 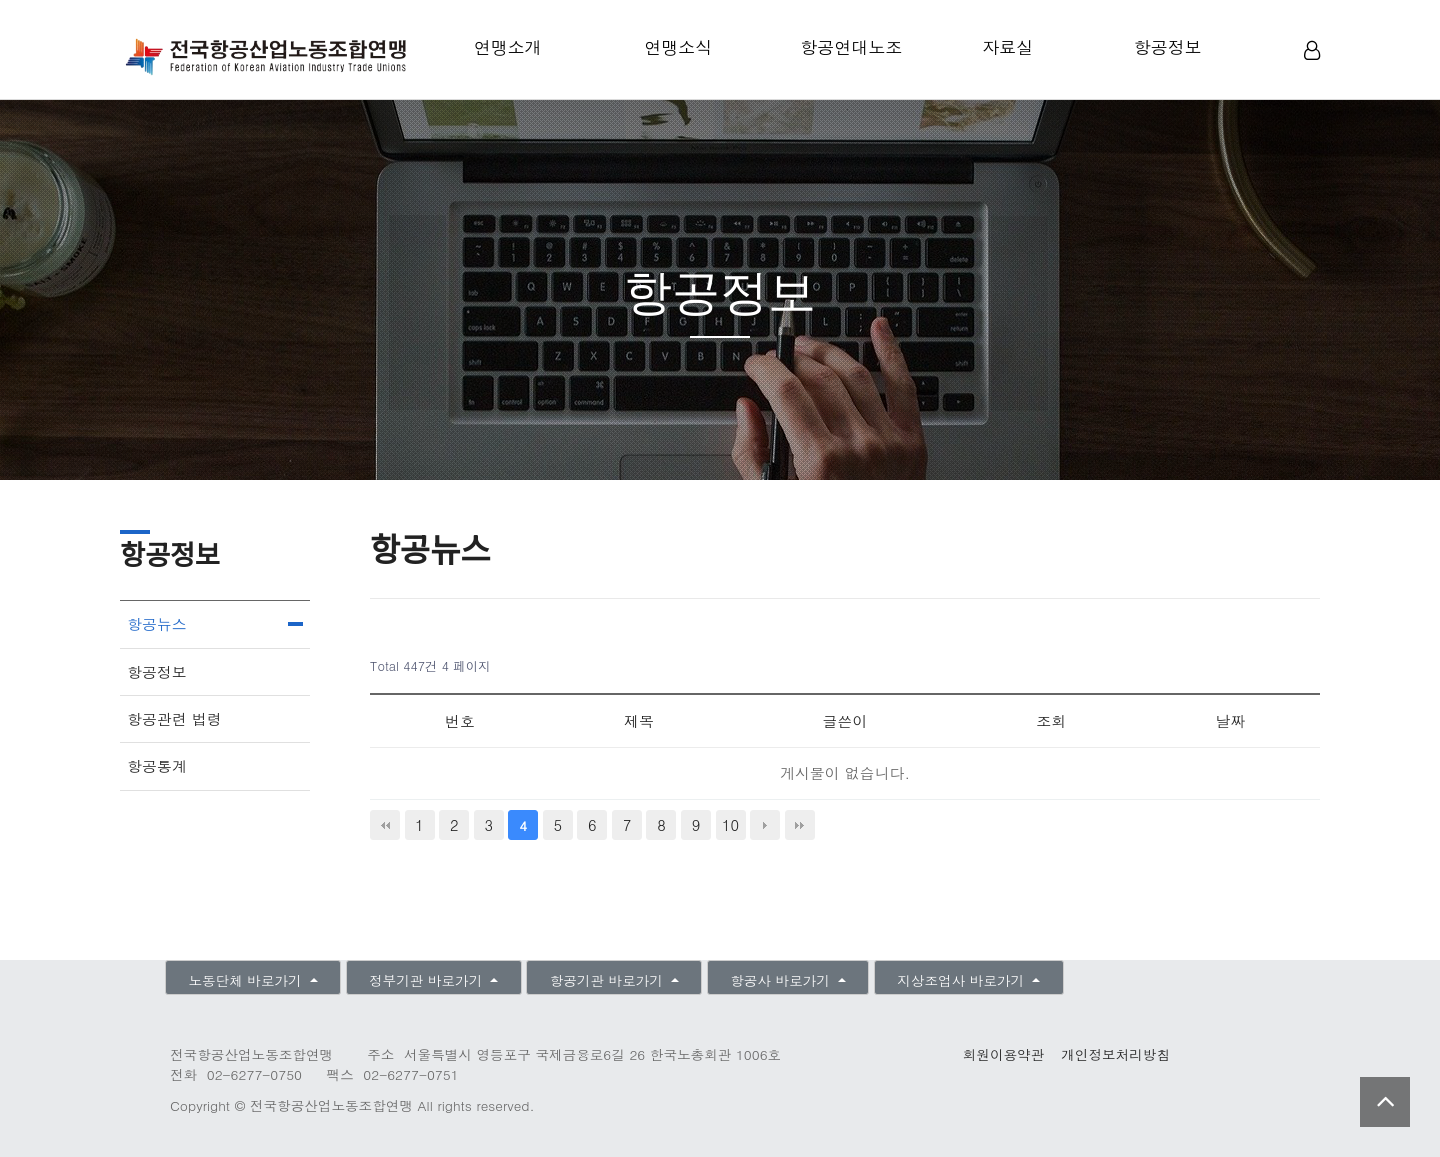 I want to click on 다음, so click(x=765, y=825).